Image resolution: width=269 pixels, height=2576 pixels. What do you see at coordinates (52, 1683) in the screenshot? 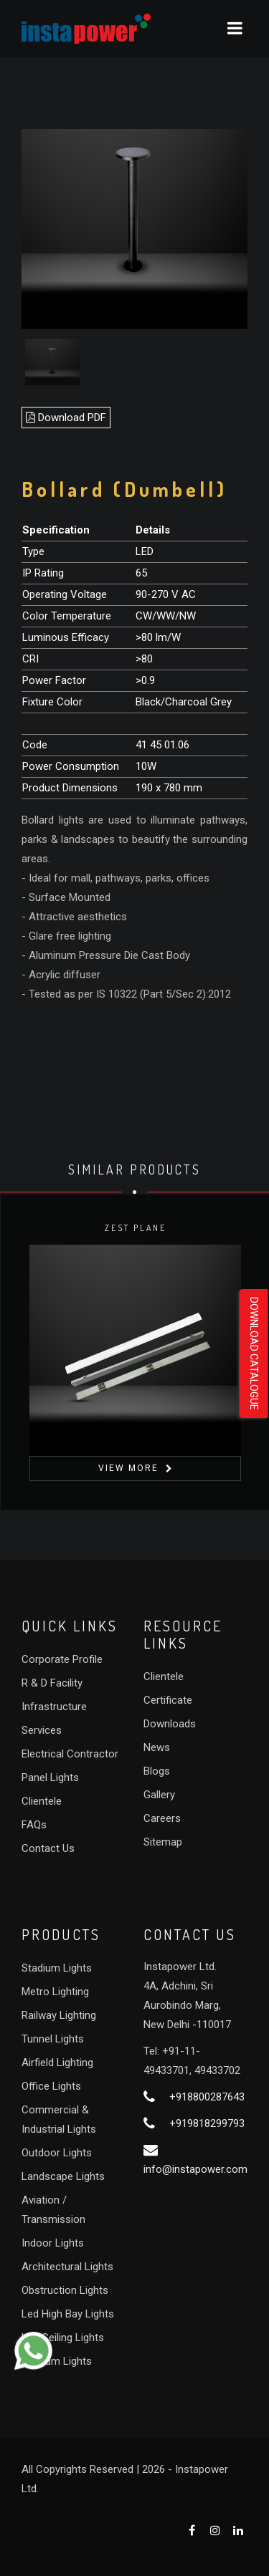
I see `R & D Facility` at bounding box center [52, 1683].